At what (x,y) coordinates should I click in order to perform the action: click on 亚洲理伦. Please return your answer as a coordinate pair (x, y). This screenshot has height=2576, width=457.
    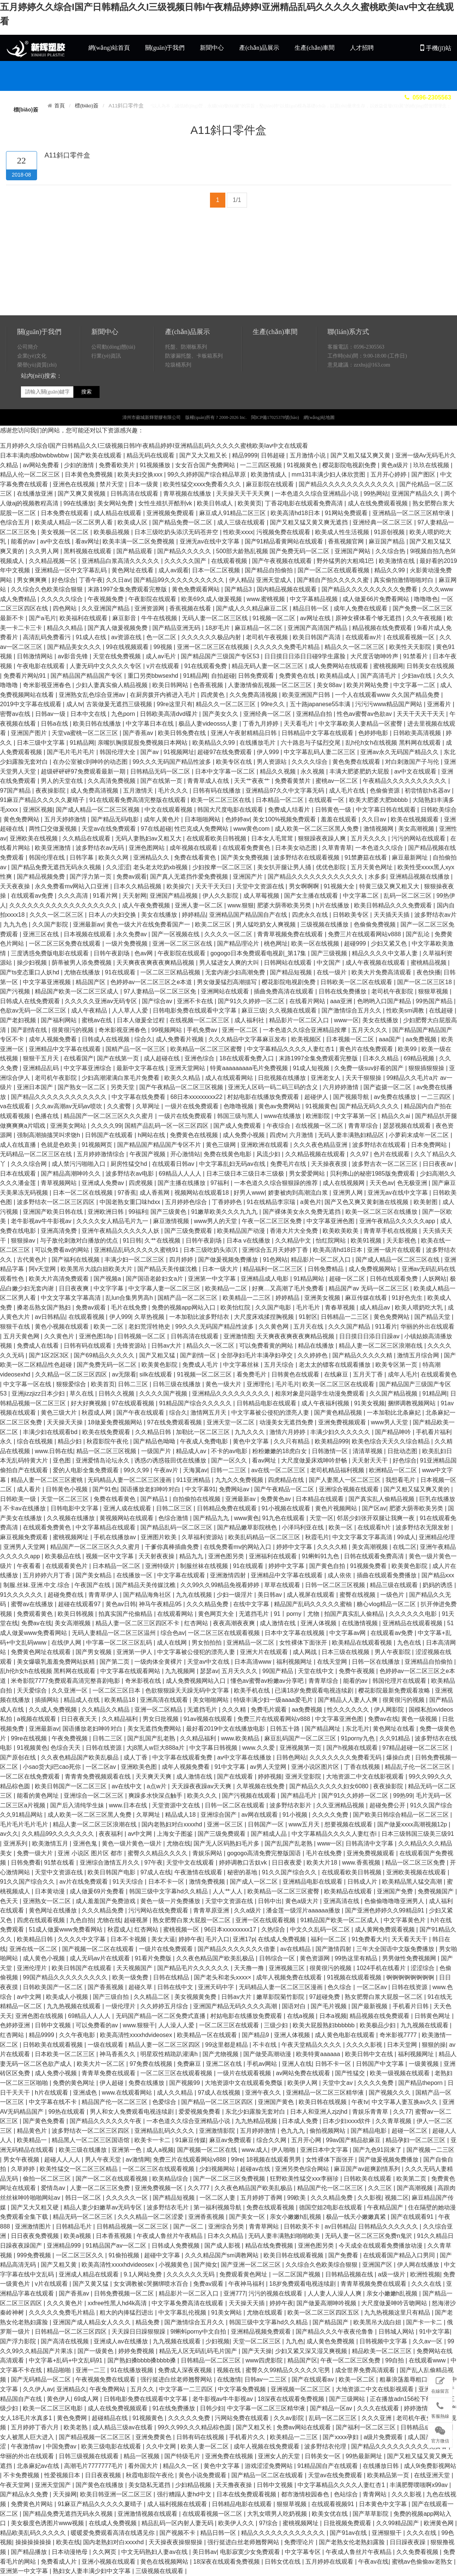
    Looking at the image, I should click on (259, 1384).